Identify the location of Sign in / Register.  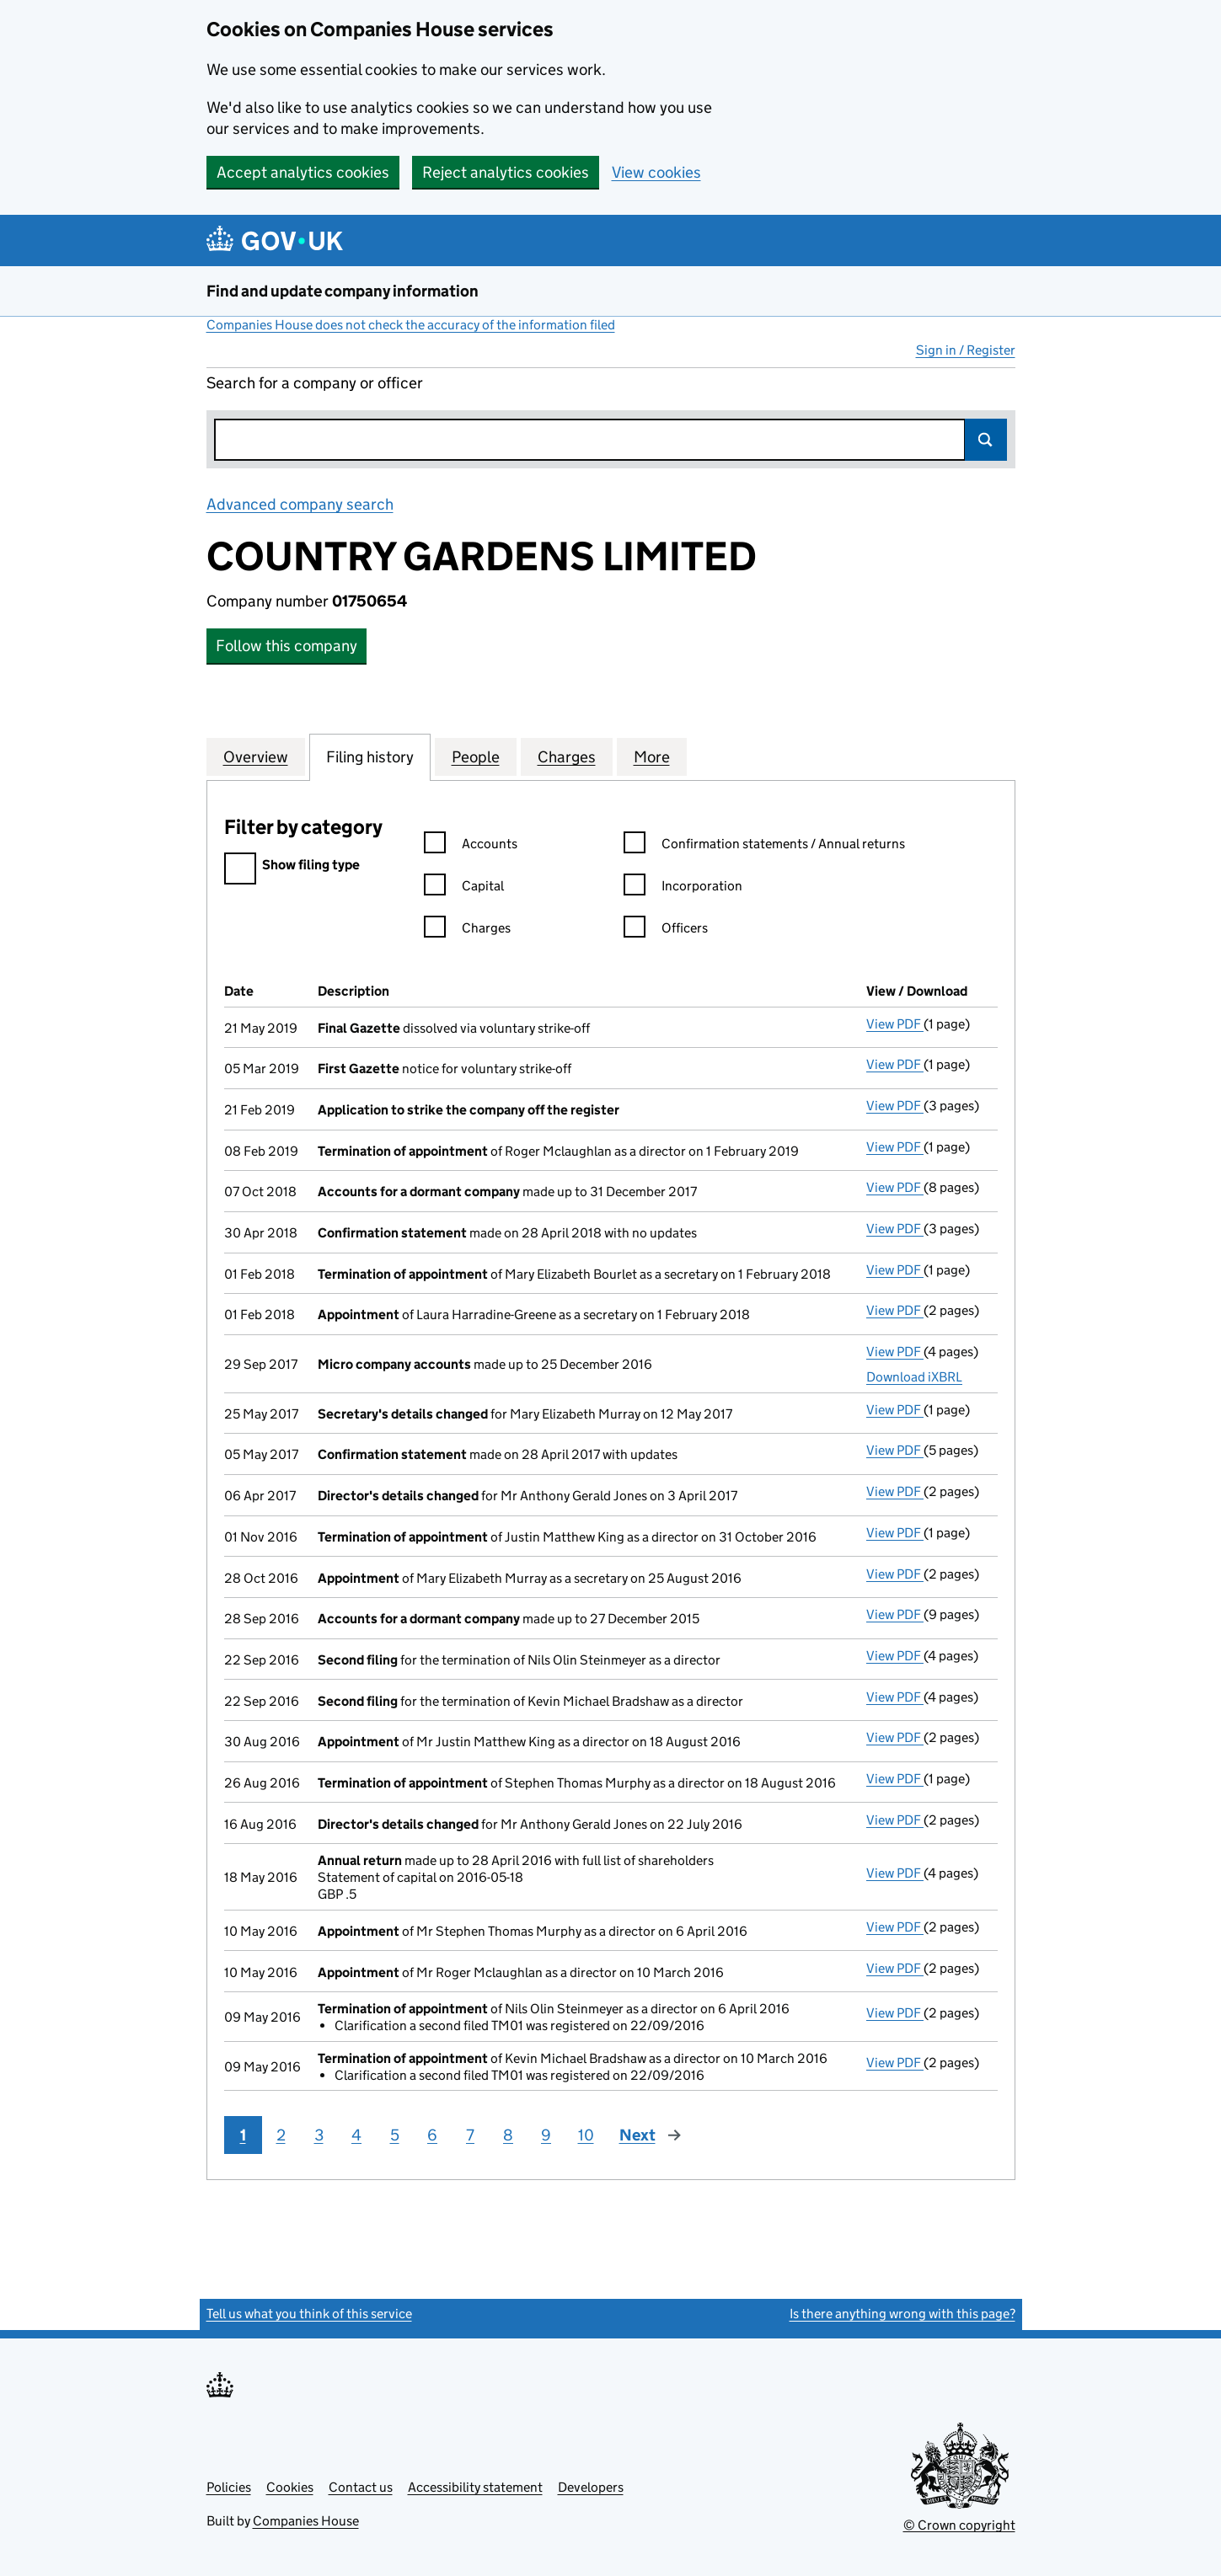
(965, 350).